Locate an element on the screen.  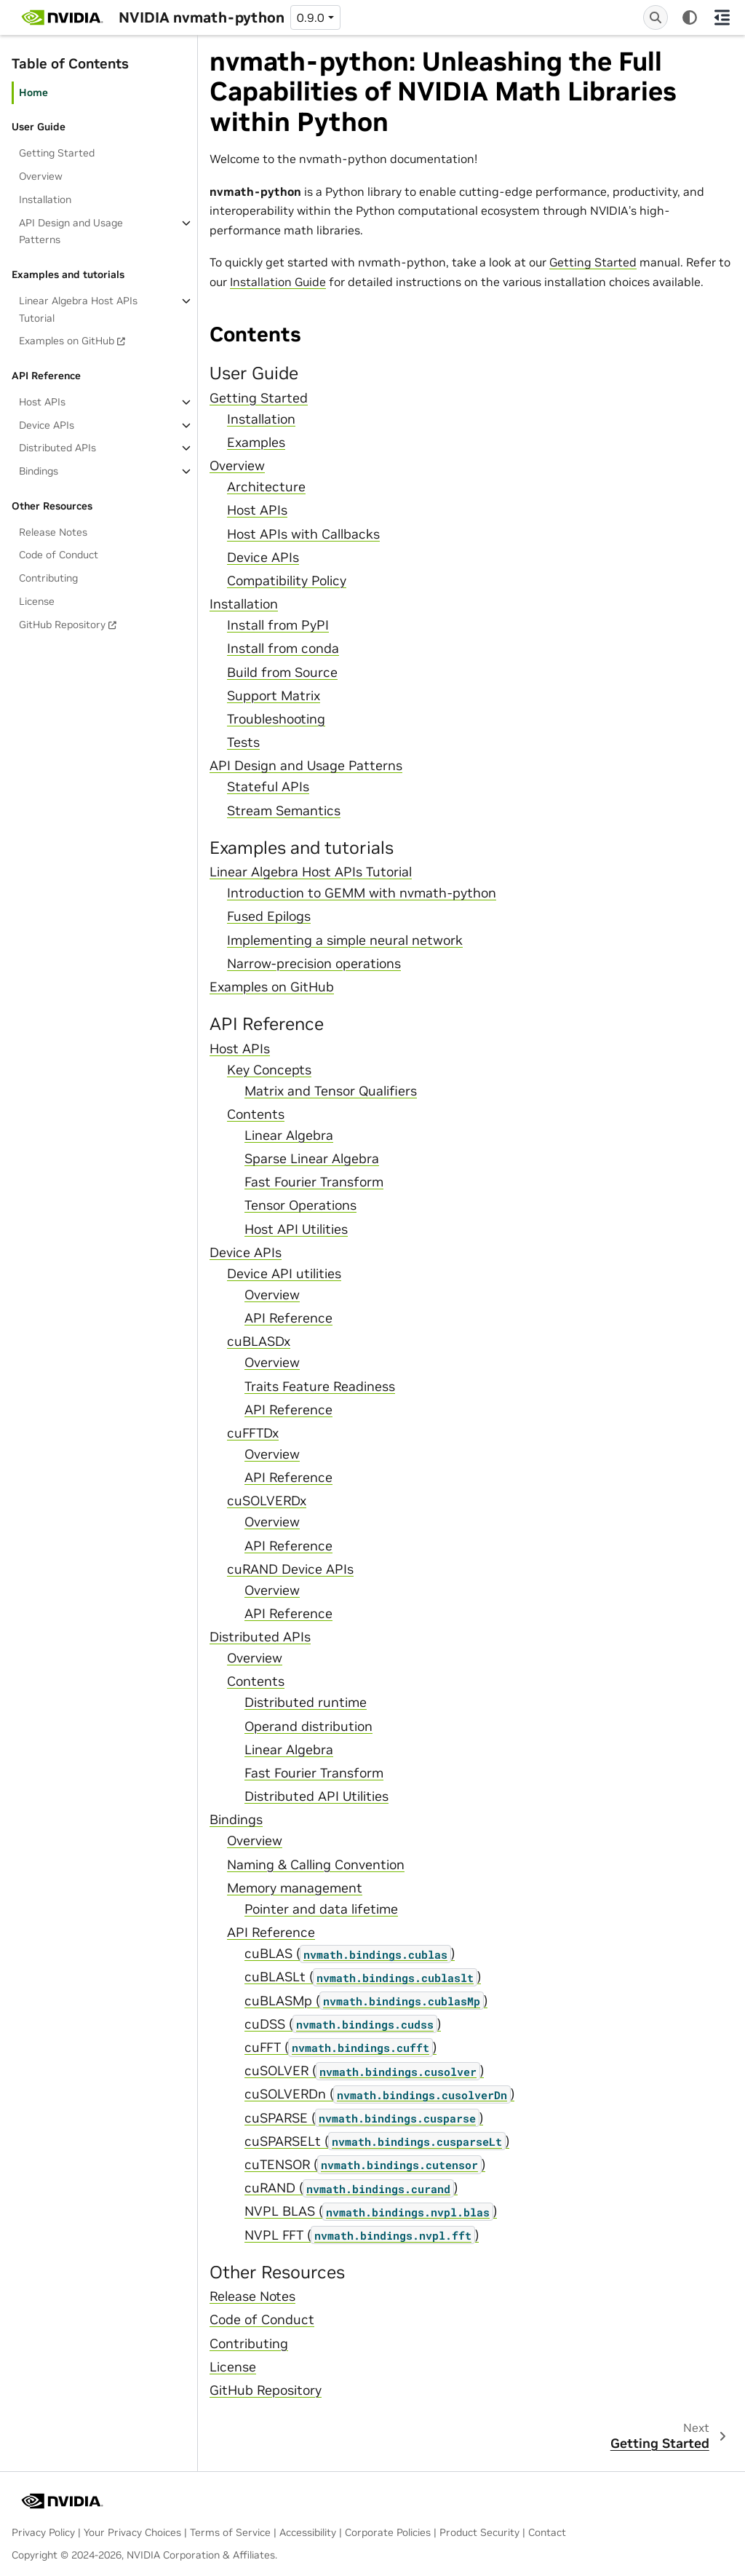
Host APIs with Callbacks is located at coordinates (303, 534).